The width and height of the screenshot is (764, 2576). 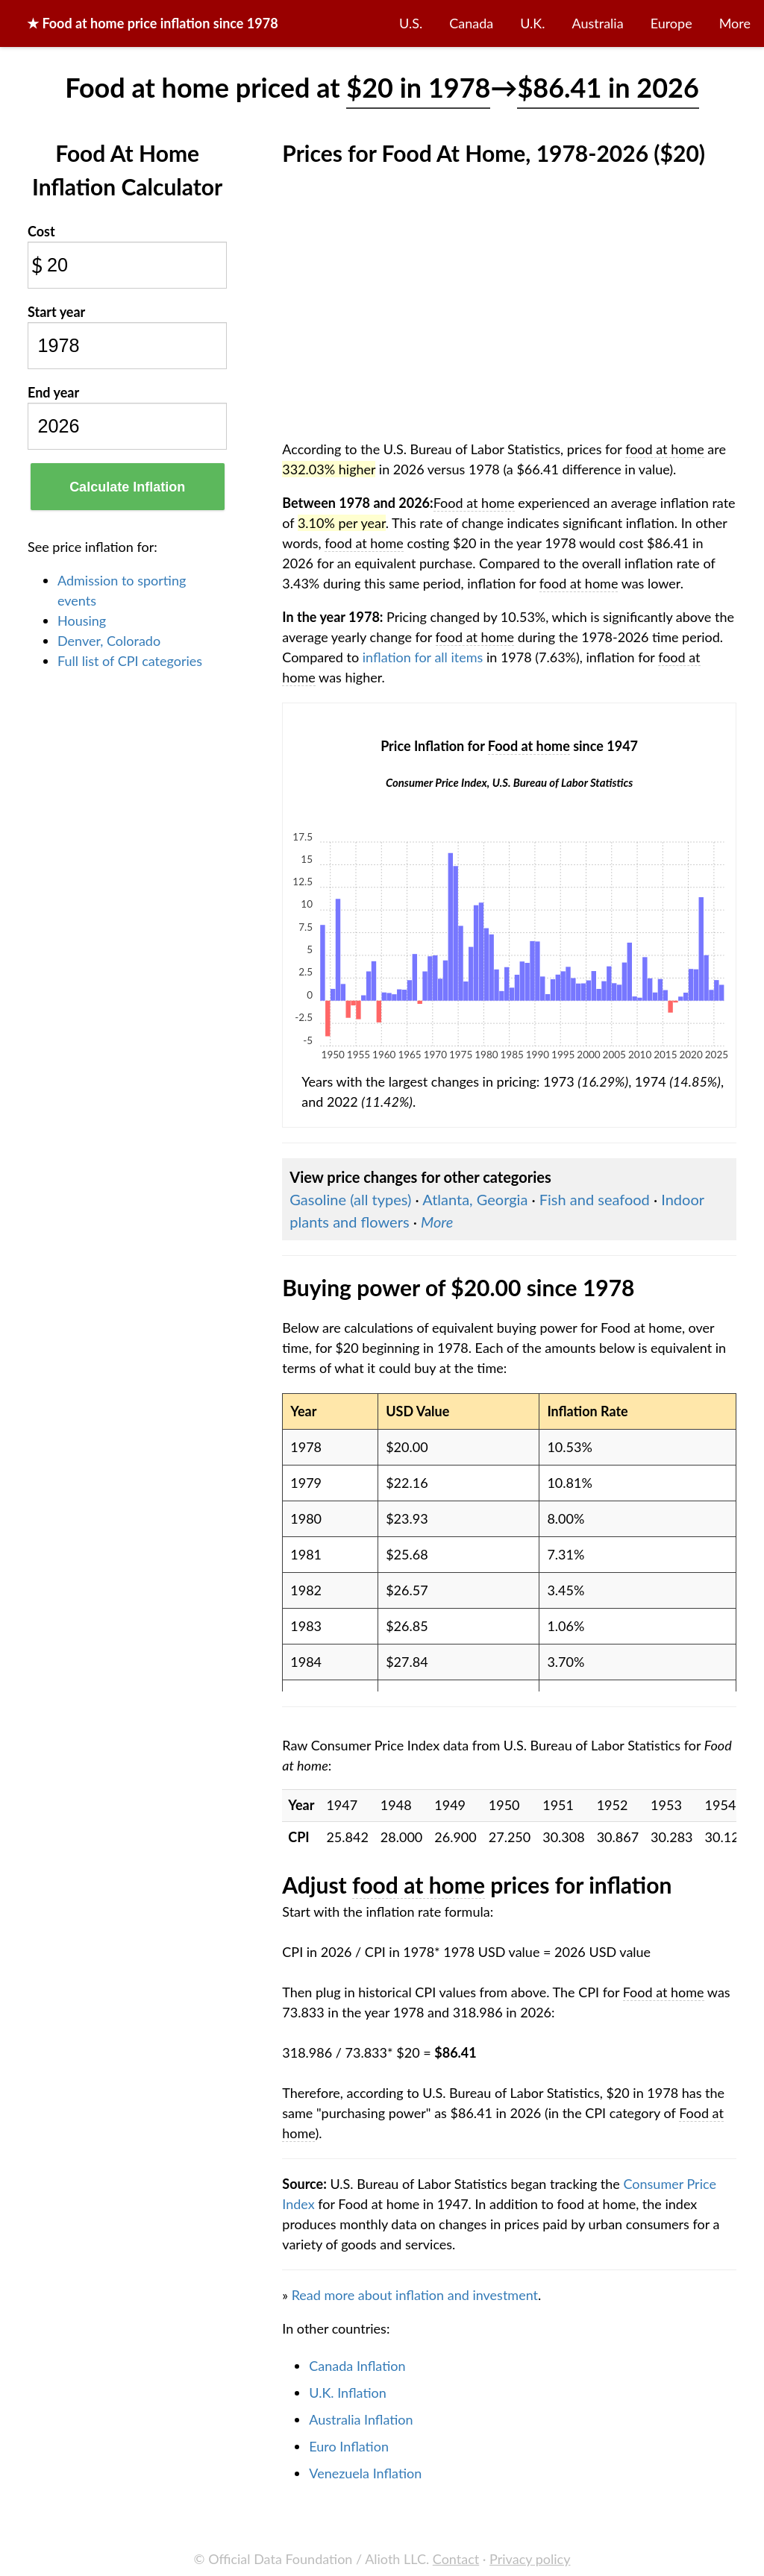 What do you see at coordinates (474, 1199) in the screenshot?
I see `Atlanta, Georgia` at bounding box center [474, 1199].